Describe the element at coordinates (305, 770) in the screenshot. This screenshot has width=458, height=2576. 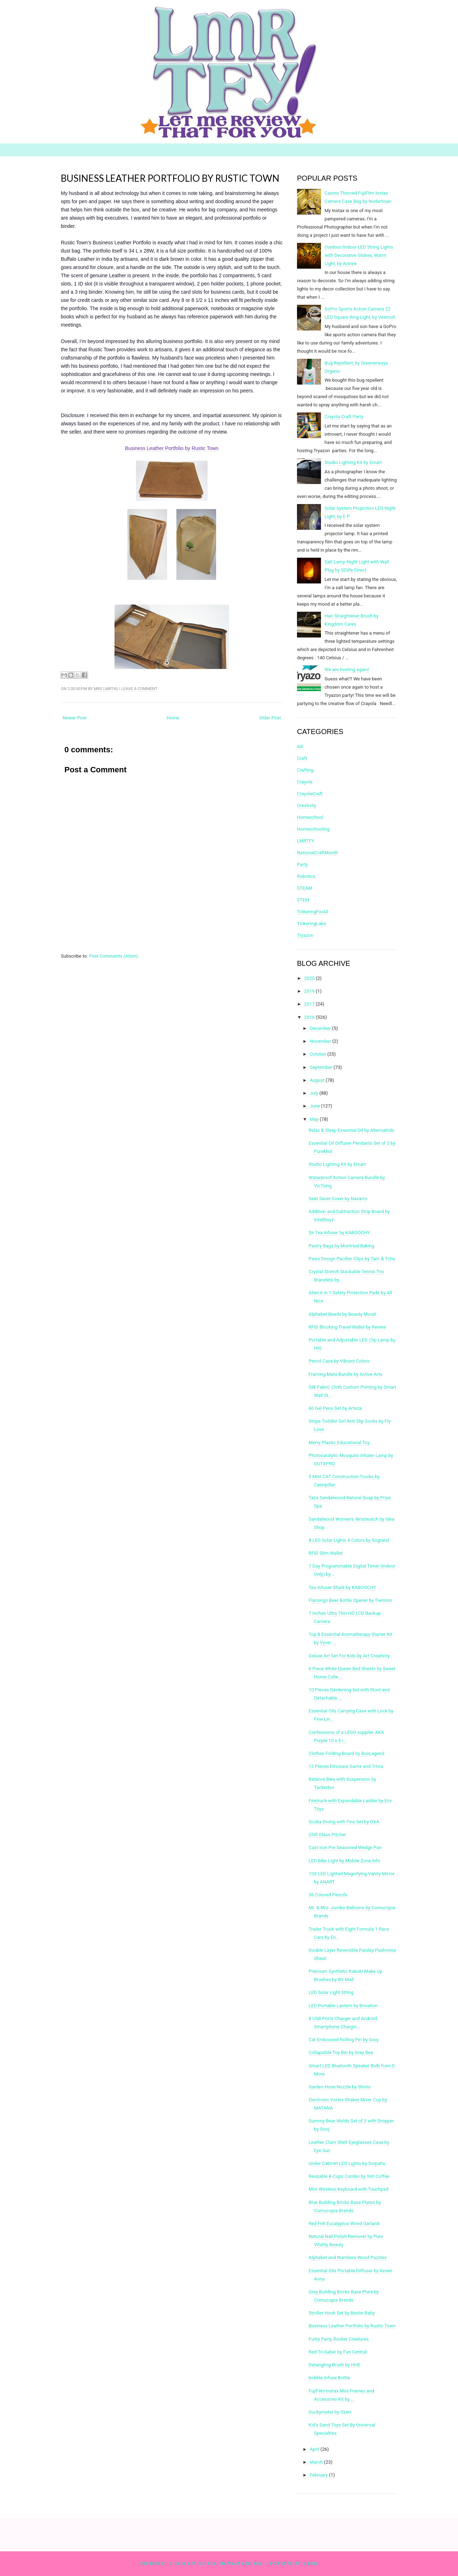
I see `Crafting` at that location.